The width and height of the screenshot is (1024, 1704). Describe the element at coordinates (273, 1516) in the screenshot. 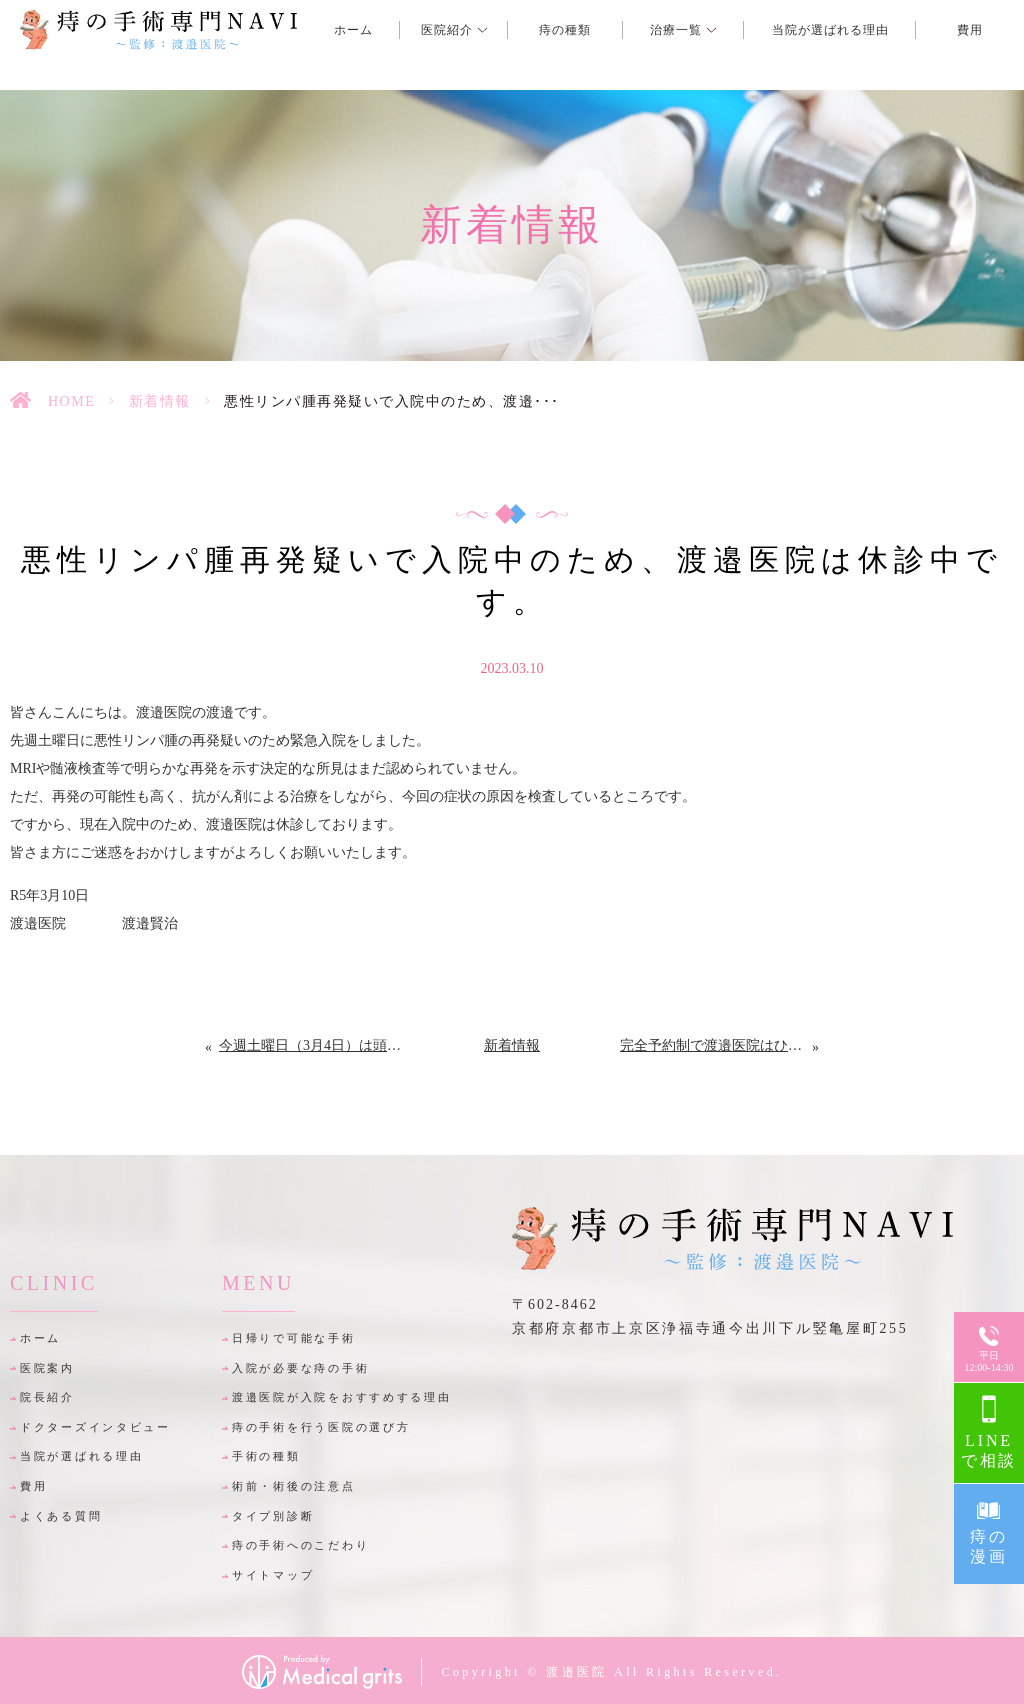

I see `タイプ別診断` at that location.